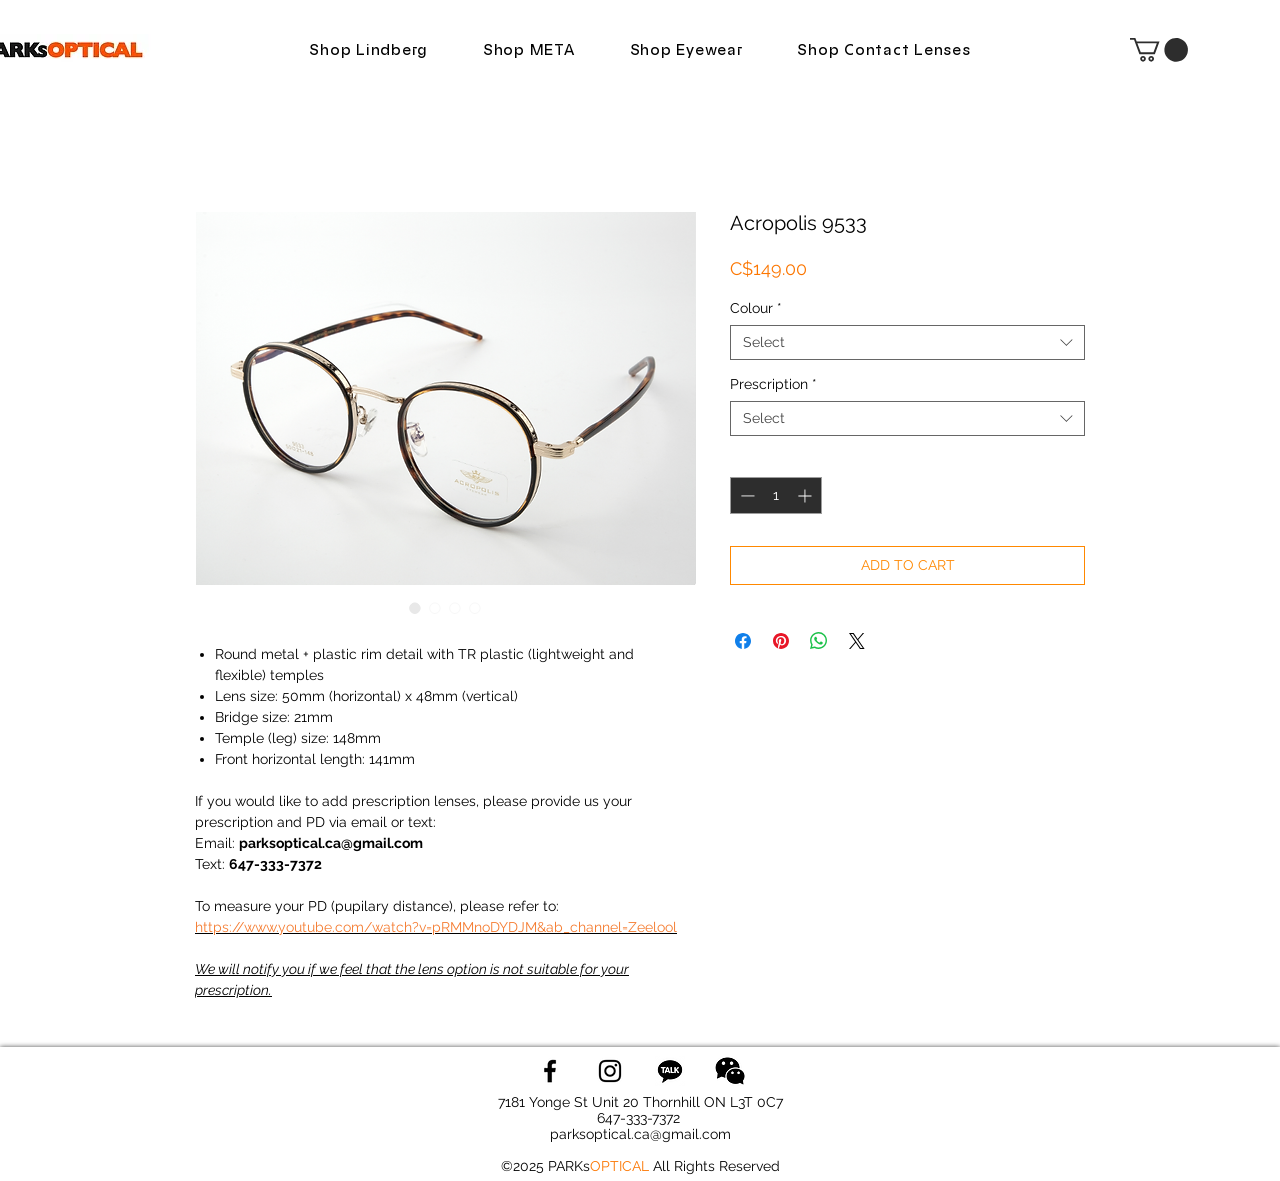 The image size is (1280, 1181). What do you see at coordinates (730, 1071) in the screenshot?
I see `[wechat logo]` at bounding box center [730, 1071].